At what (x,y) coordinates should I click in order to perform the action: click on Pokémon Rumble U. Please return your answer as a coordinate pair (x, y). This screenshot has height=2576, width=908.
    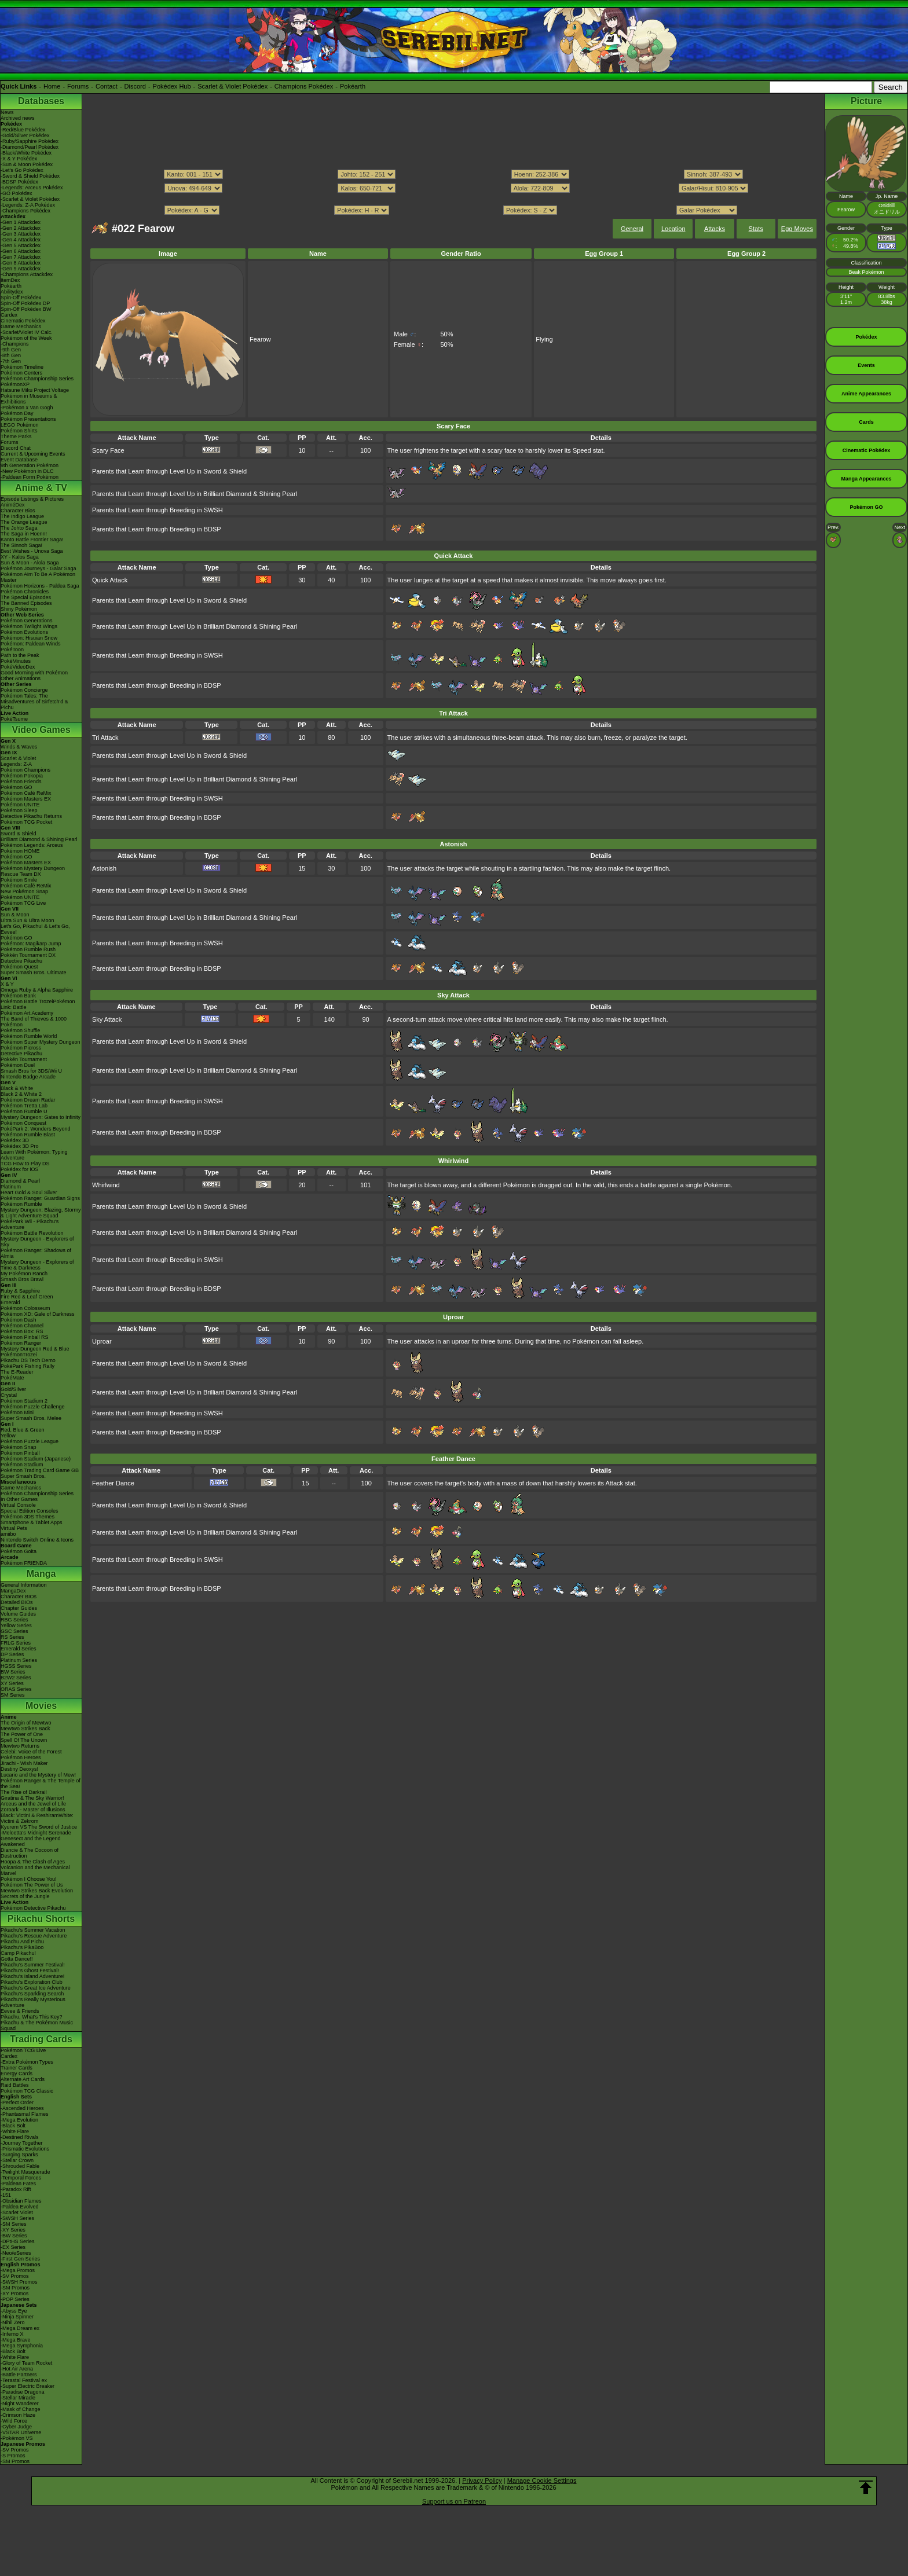
    Looking at the image, I should click on (24, 1111).